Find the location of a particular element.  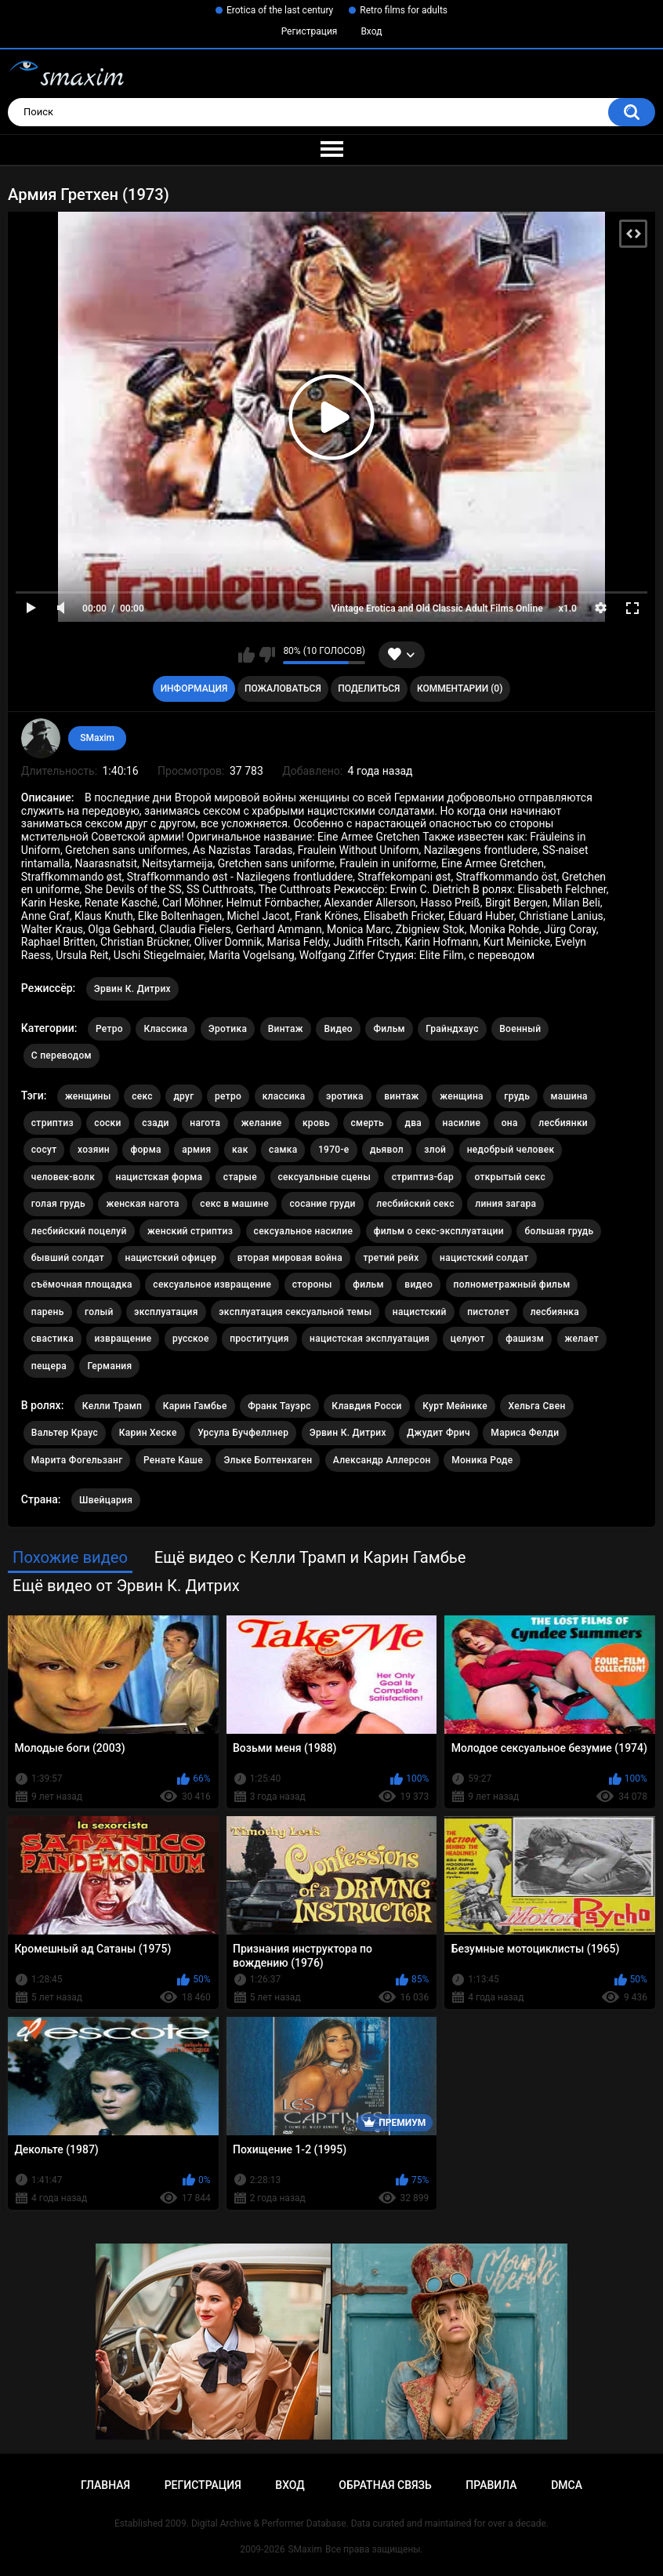

она is located at coordinates (510, 1122).